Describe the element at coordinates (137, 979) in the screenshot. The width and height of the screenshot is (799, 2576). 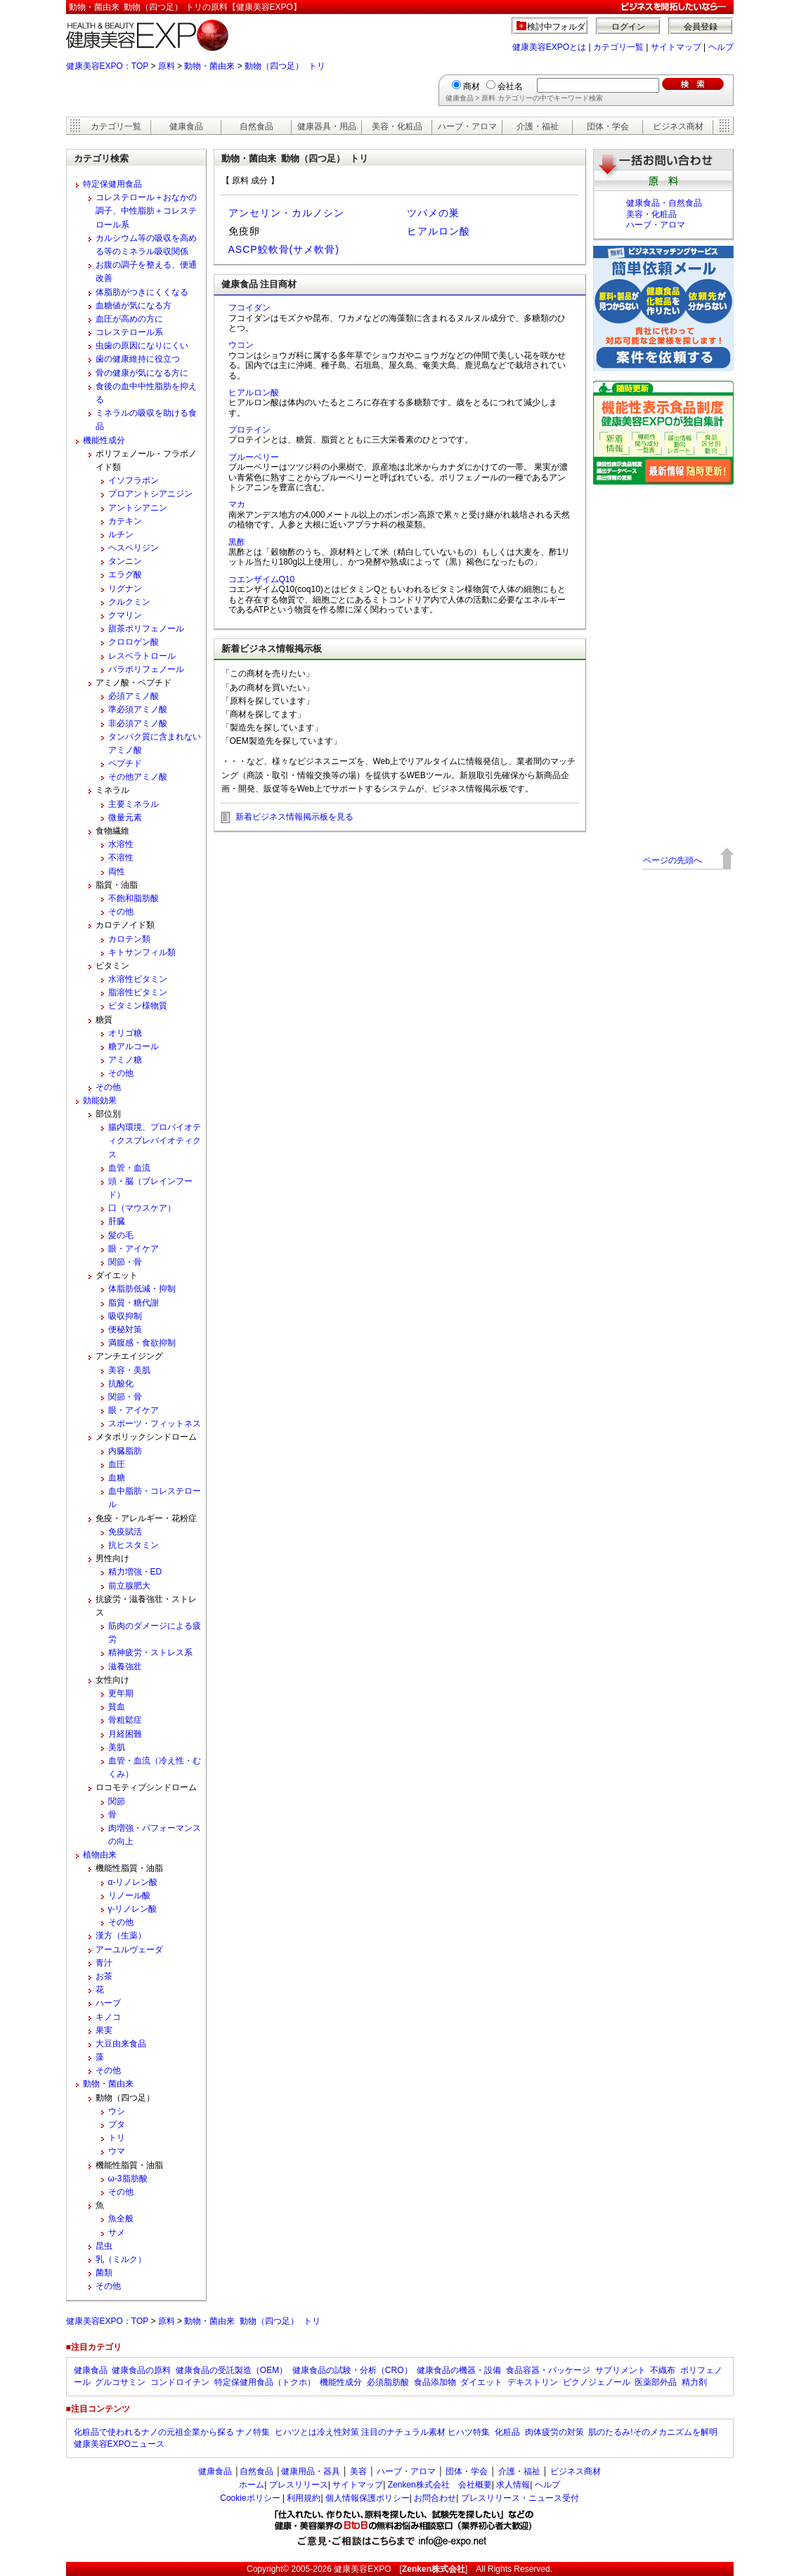
I see `水溶性ビタミン` at that location.